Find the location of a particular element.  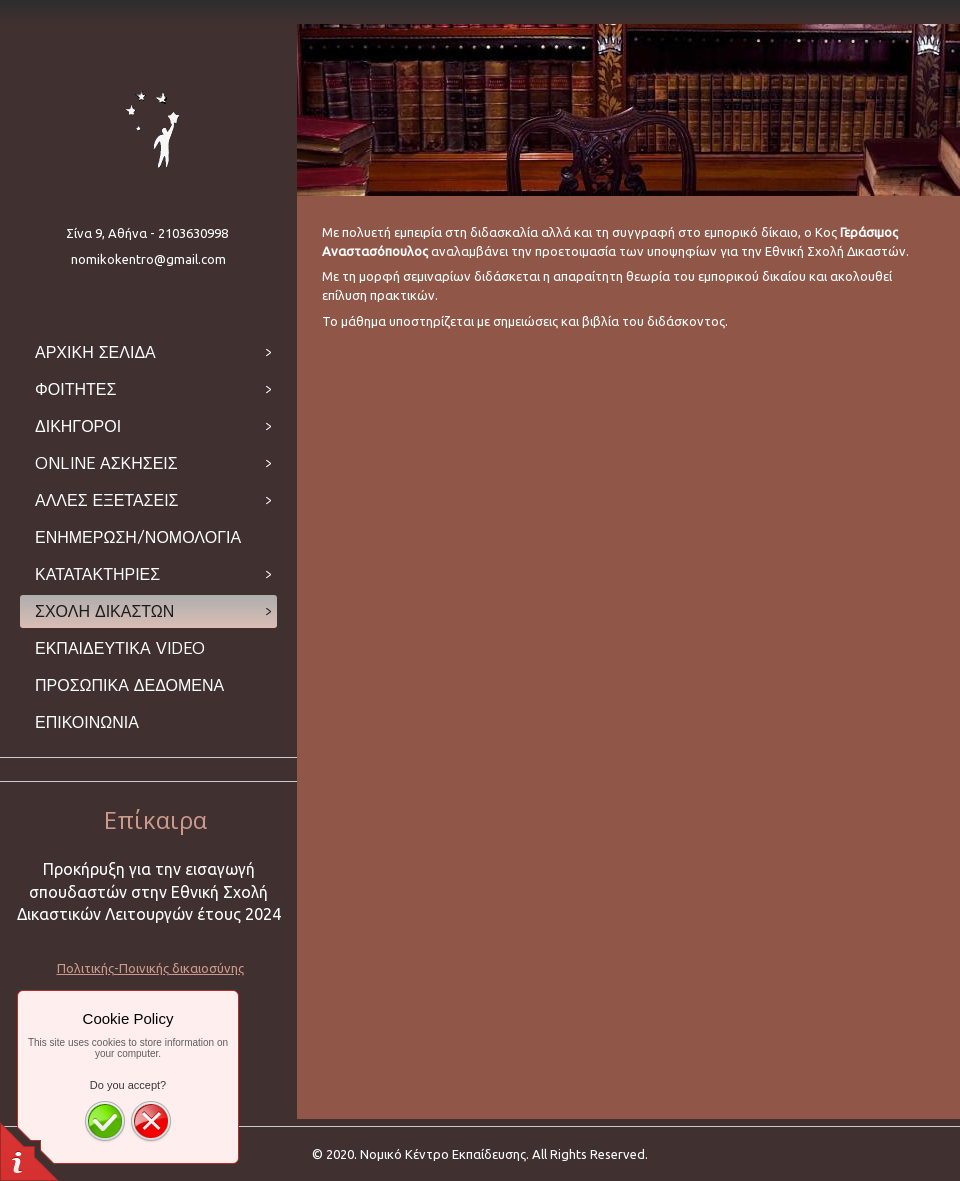

Πολιτικής-Ποινικής δικαιοσύνης is located at coordinates (150, 968).